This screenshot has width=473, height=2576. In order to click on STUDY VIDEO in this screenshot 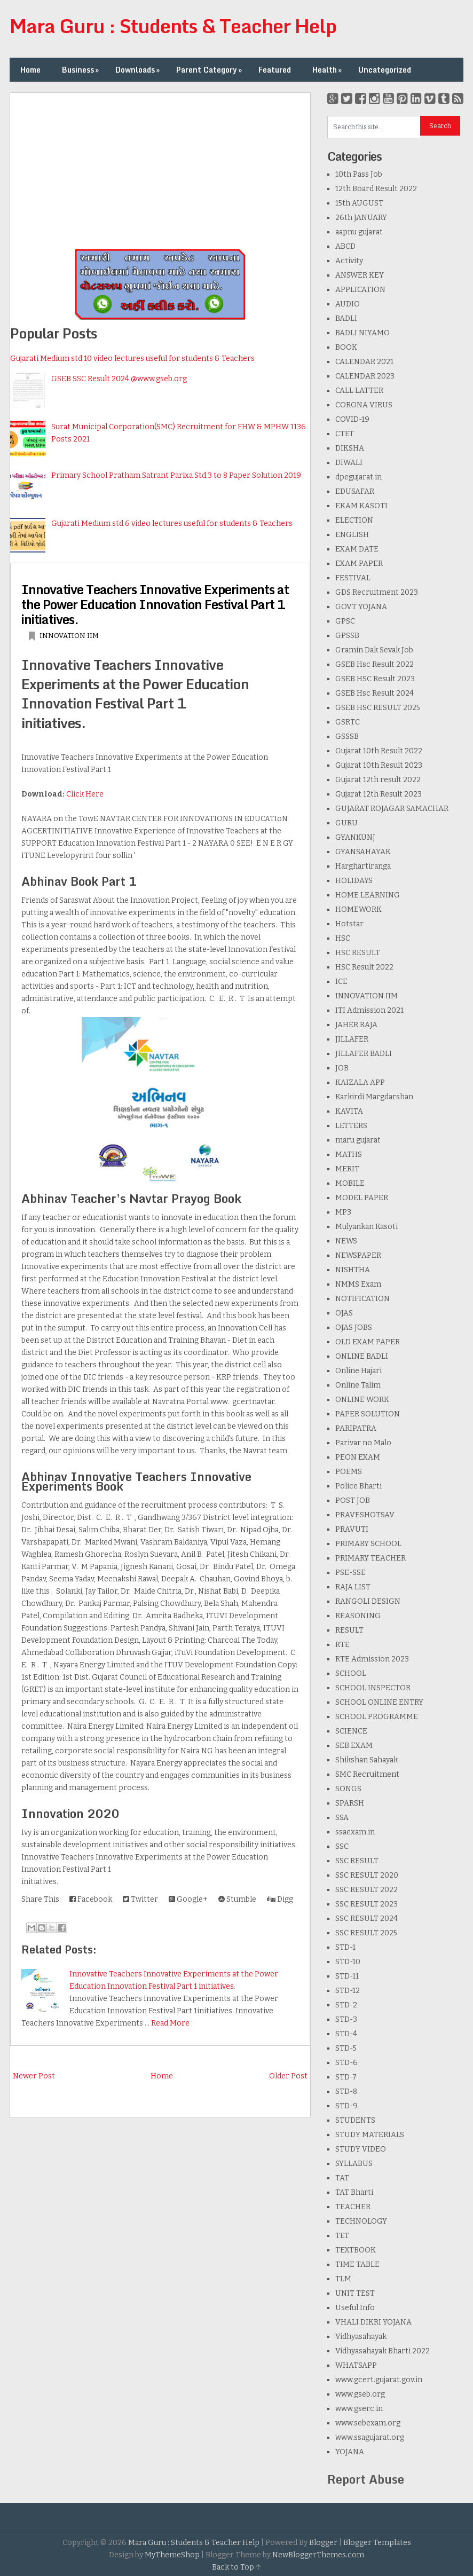, I will do `click(360, 2149)`.